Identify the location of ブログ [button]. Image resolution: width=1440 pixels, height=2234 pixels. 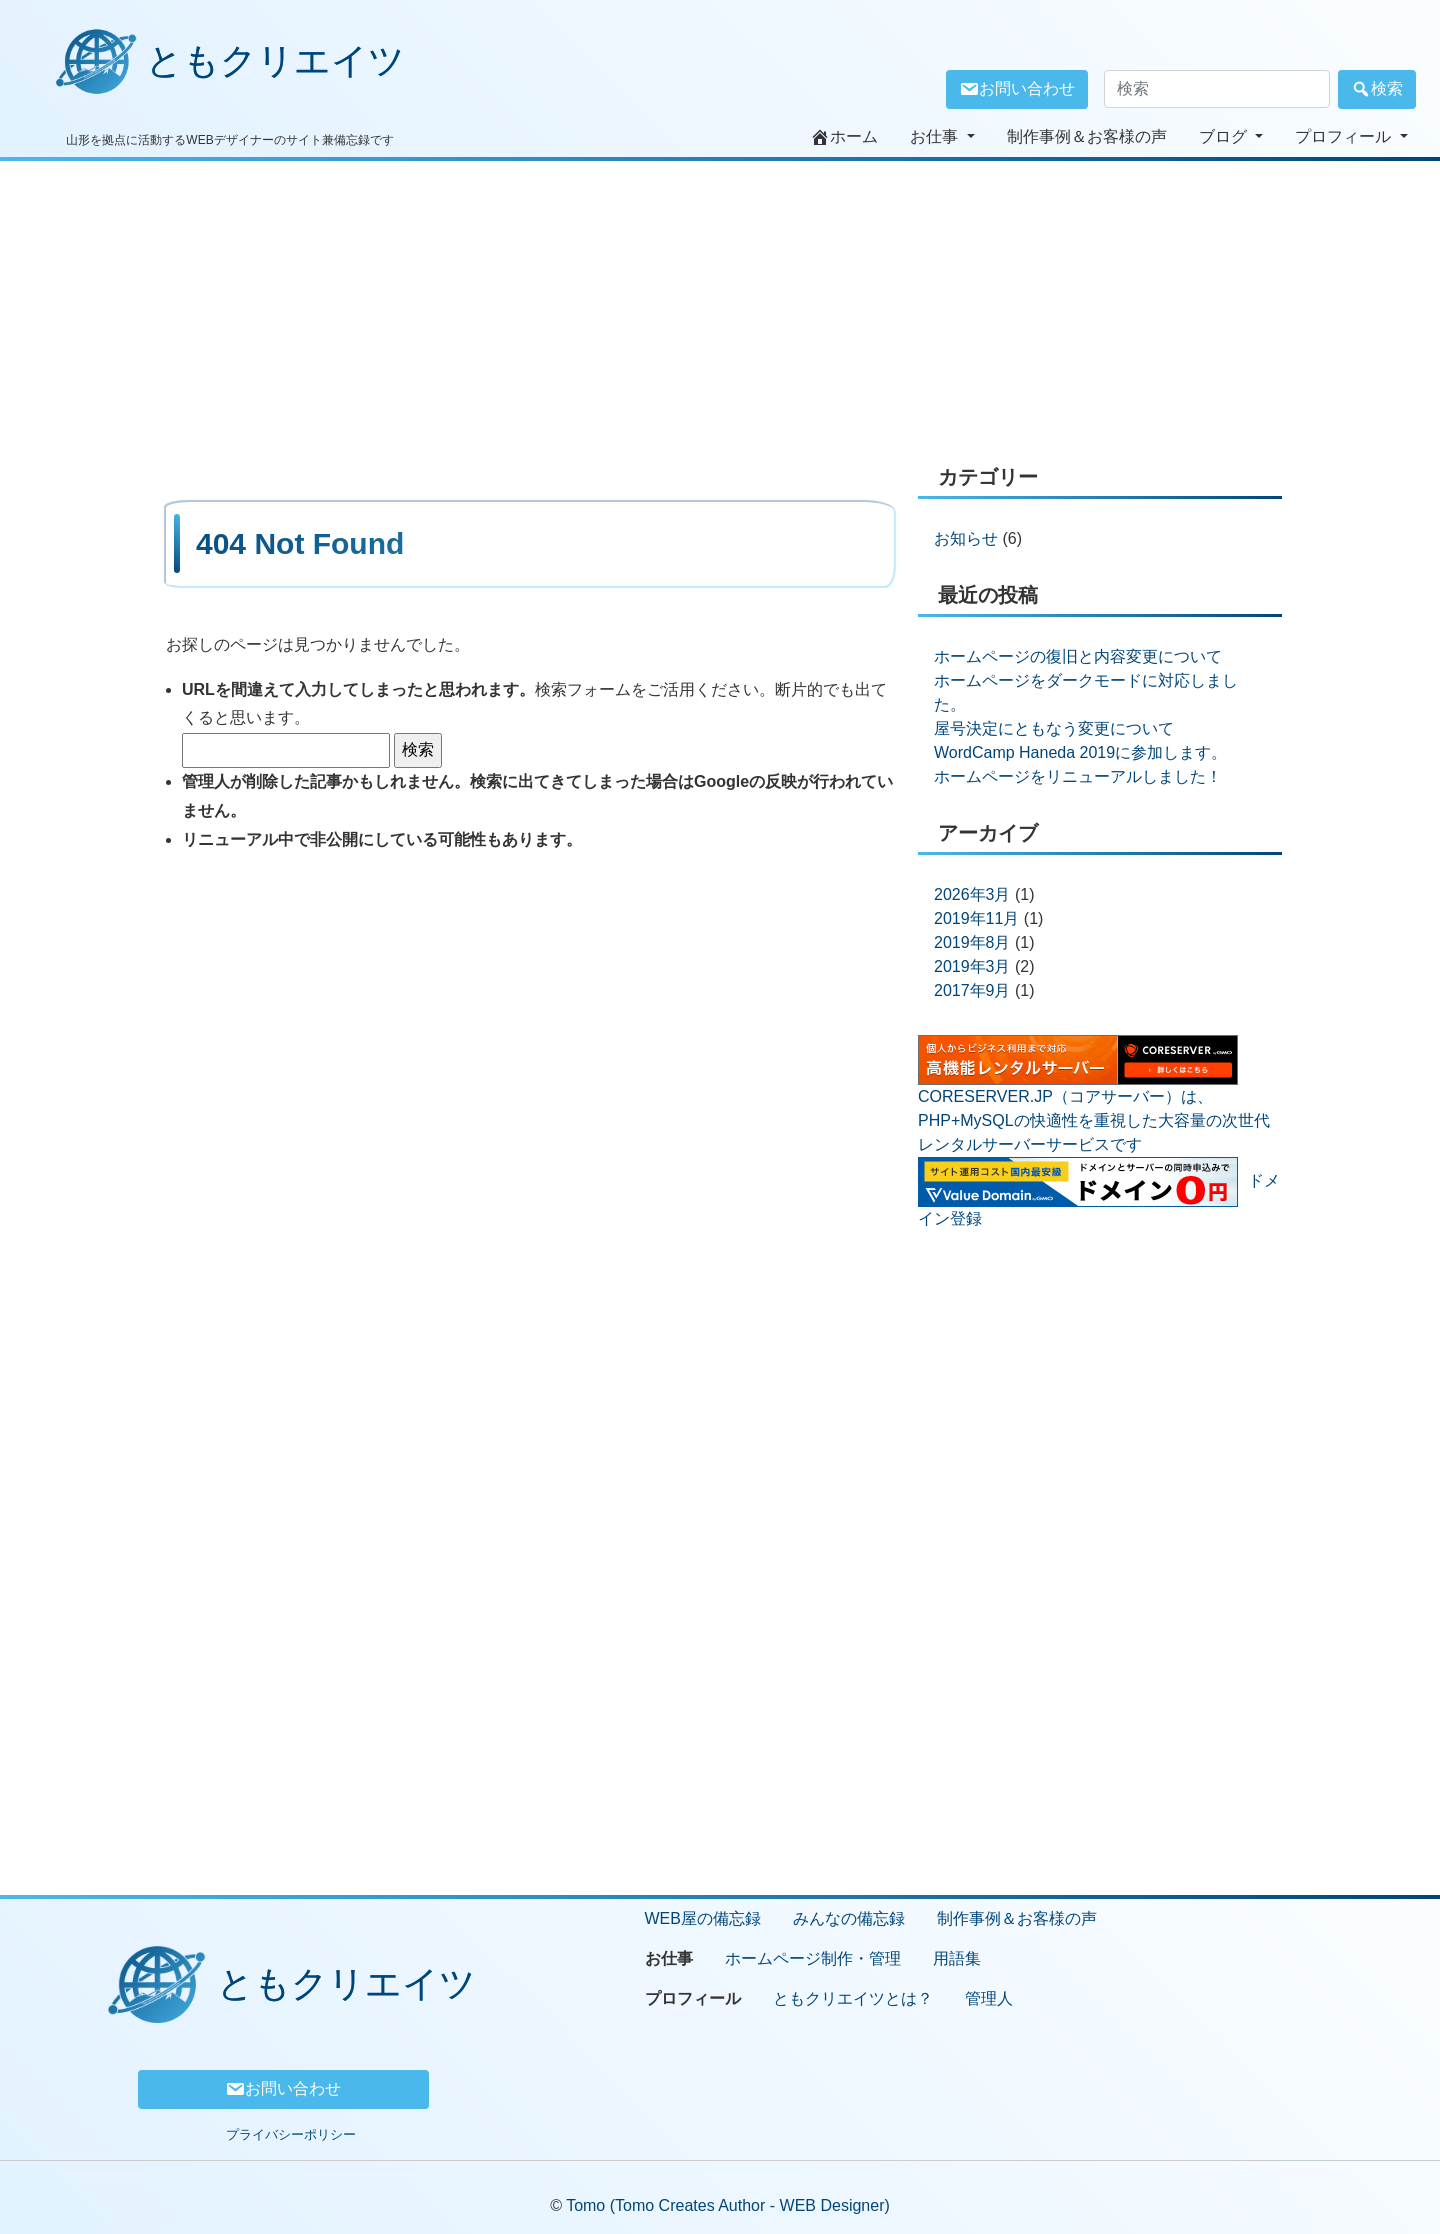
(1225, 136).